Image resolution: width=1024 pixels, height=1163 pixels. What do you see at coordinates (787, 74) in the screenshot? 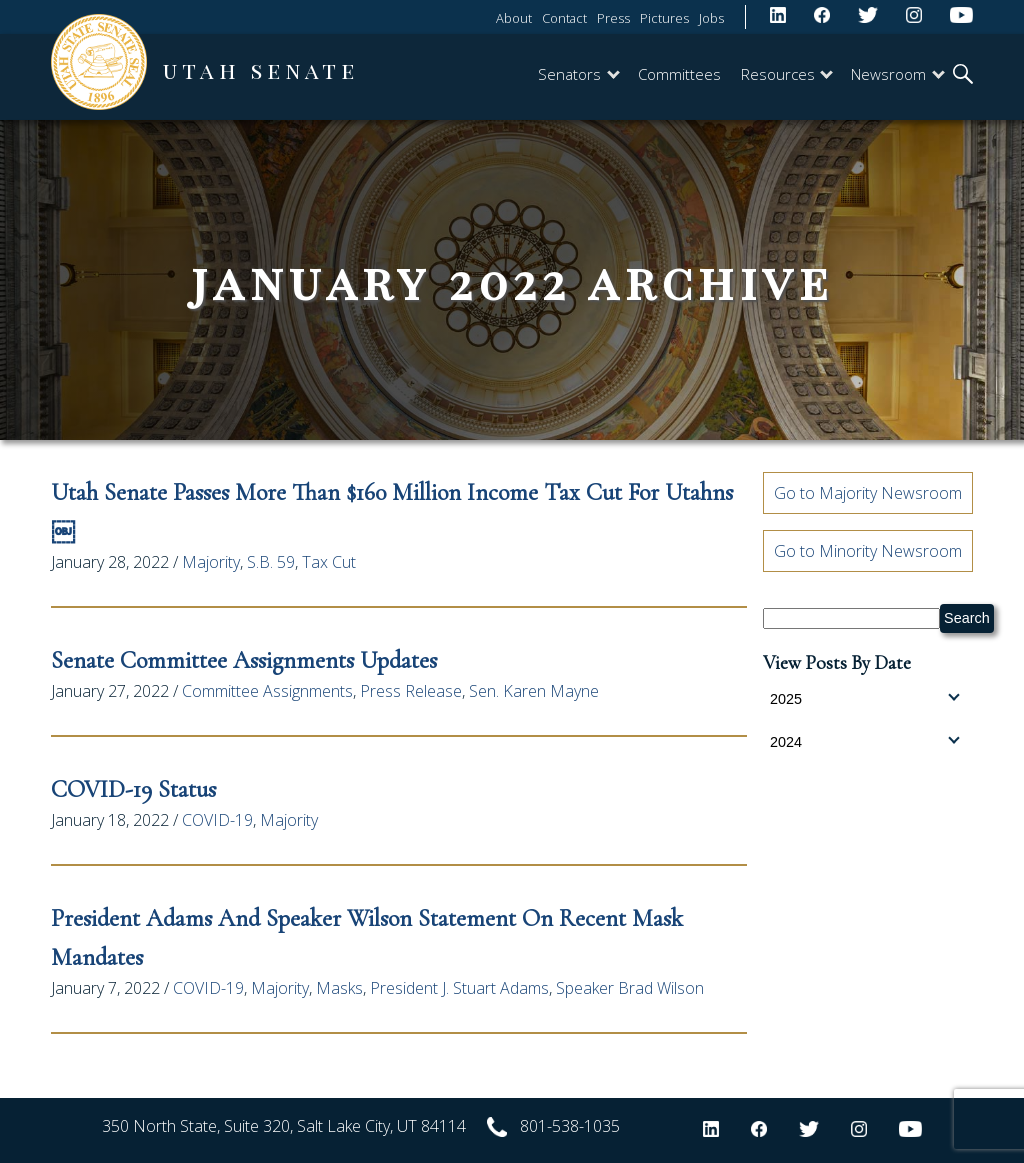
I see `Resources` at bounding box center [787, 74].